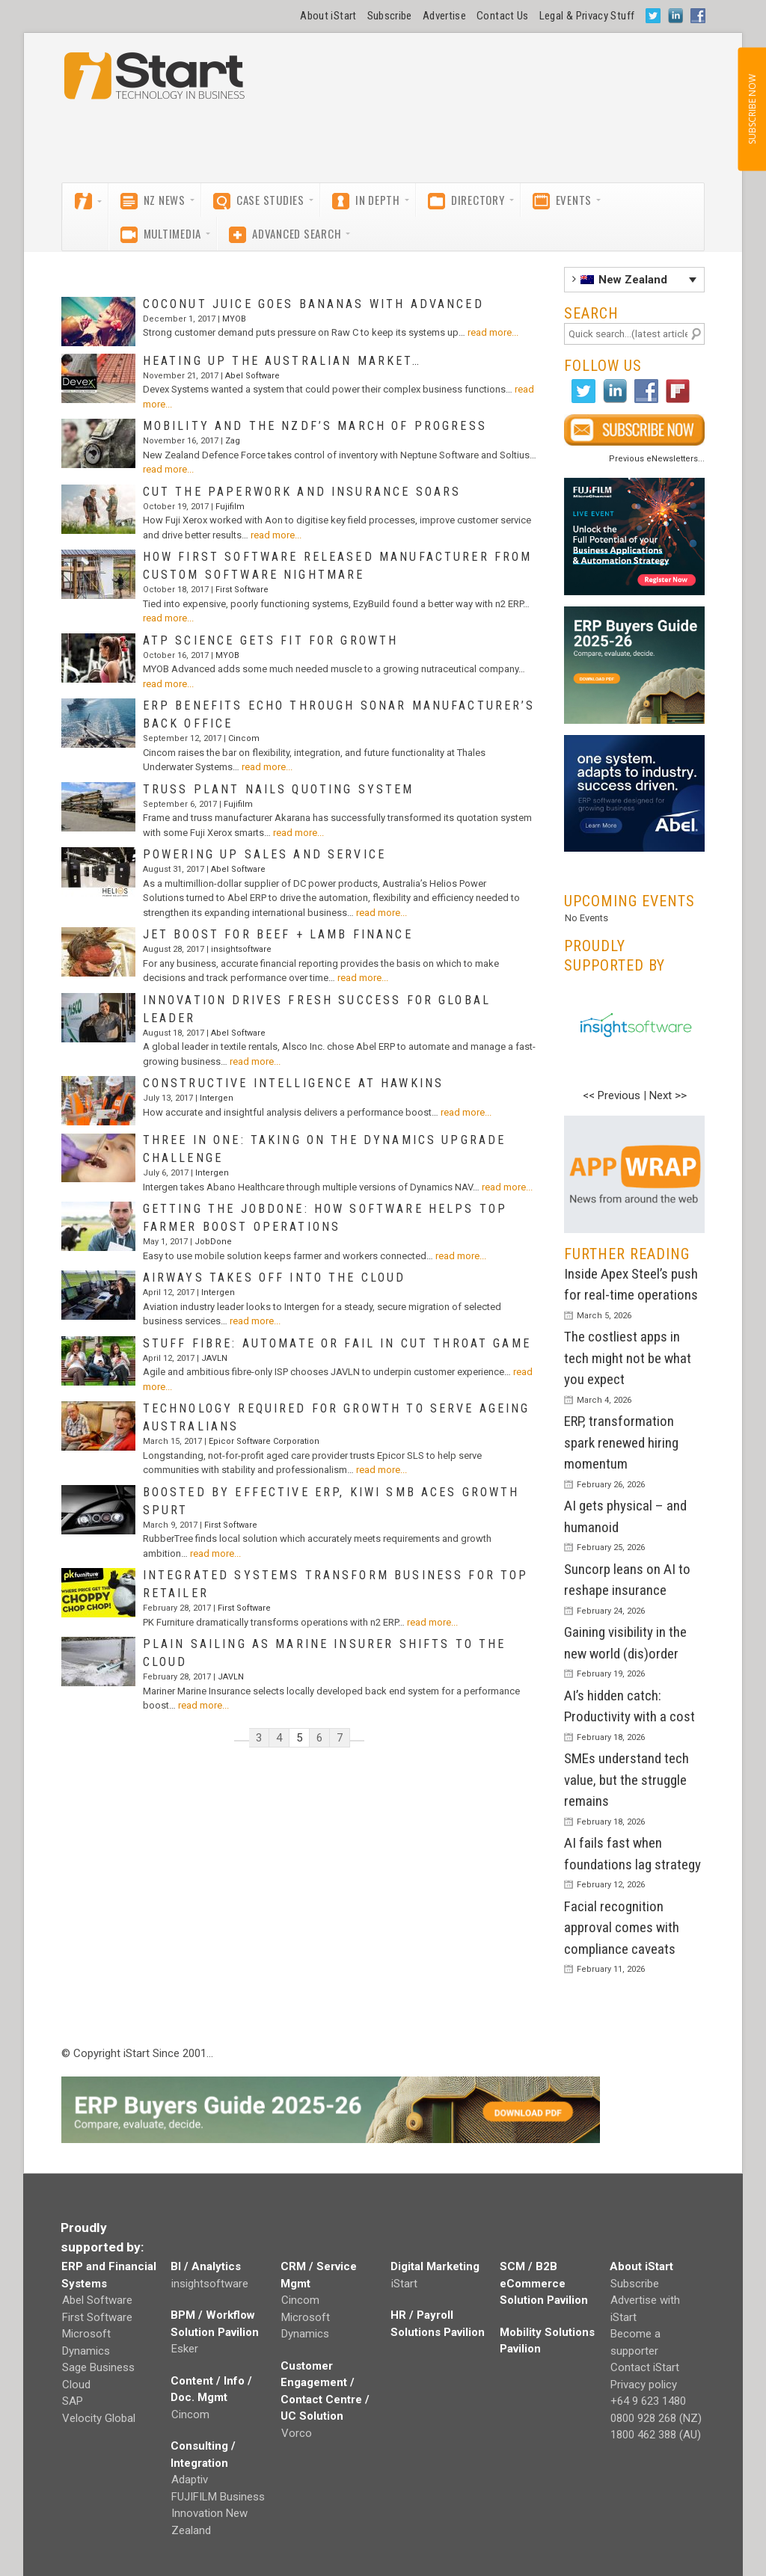  What do you see at coordinates (98, 2418) in the screenshot?
I see `Velocity Global` at bounding box center [98, 2418].